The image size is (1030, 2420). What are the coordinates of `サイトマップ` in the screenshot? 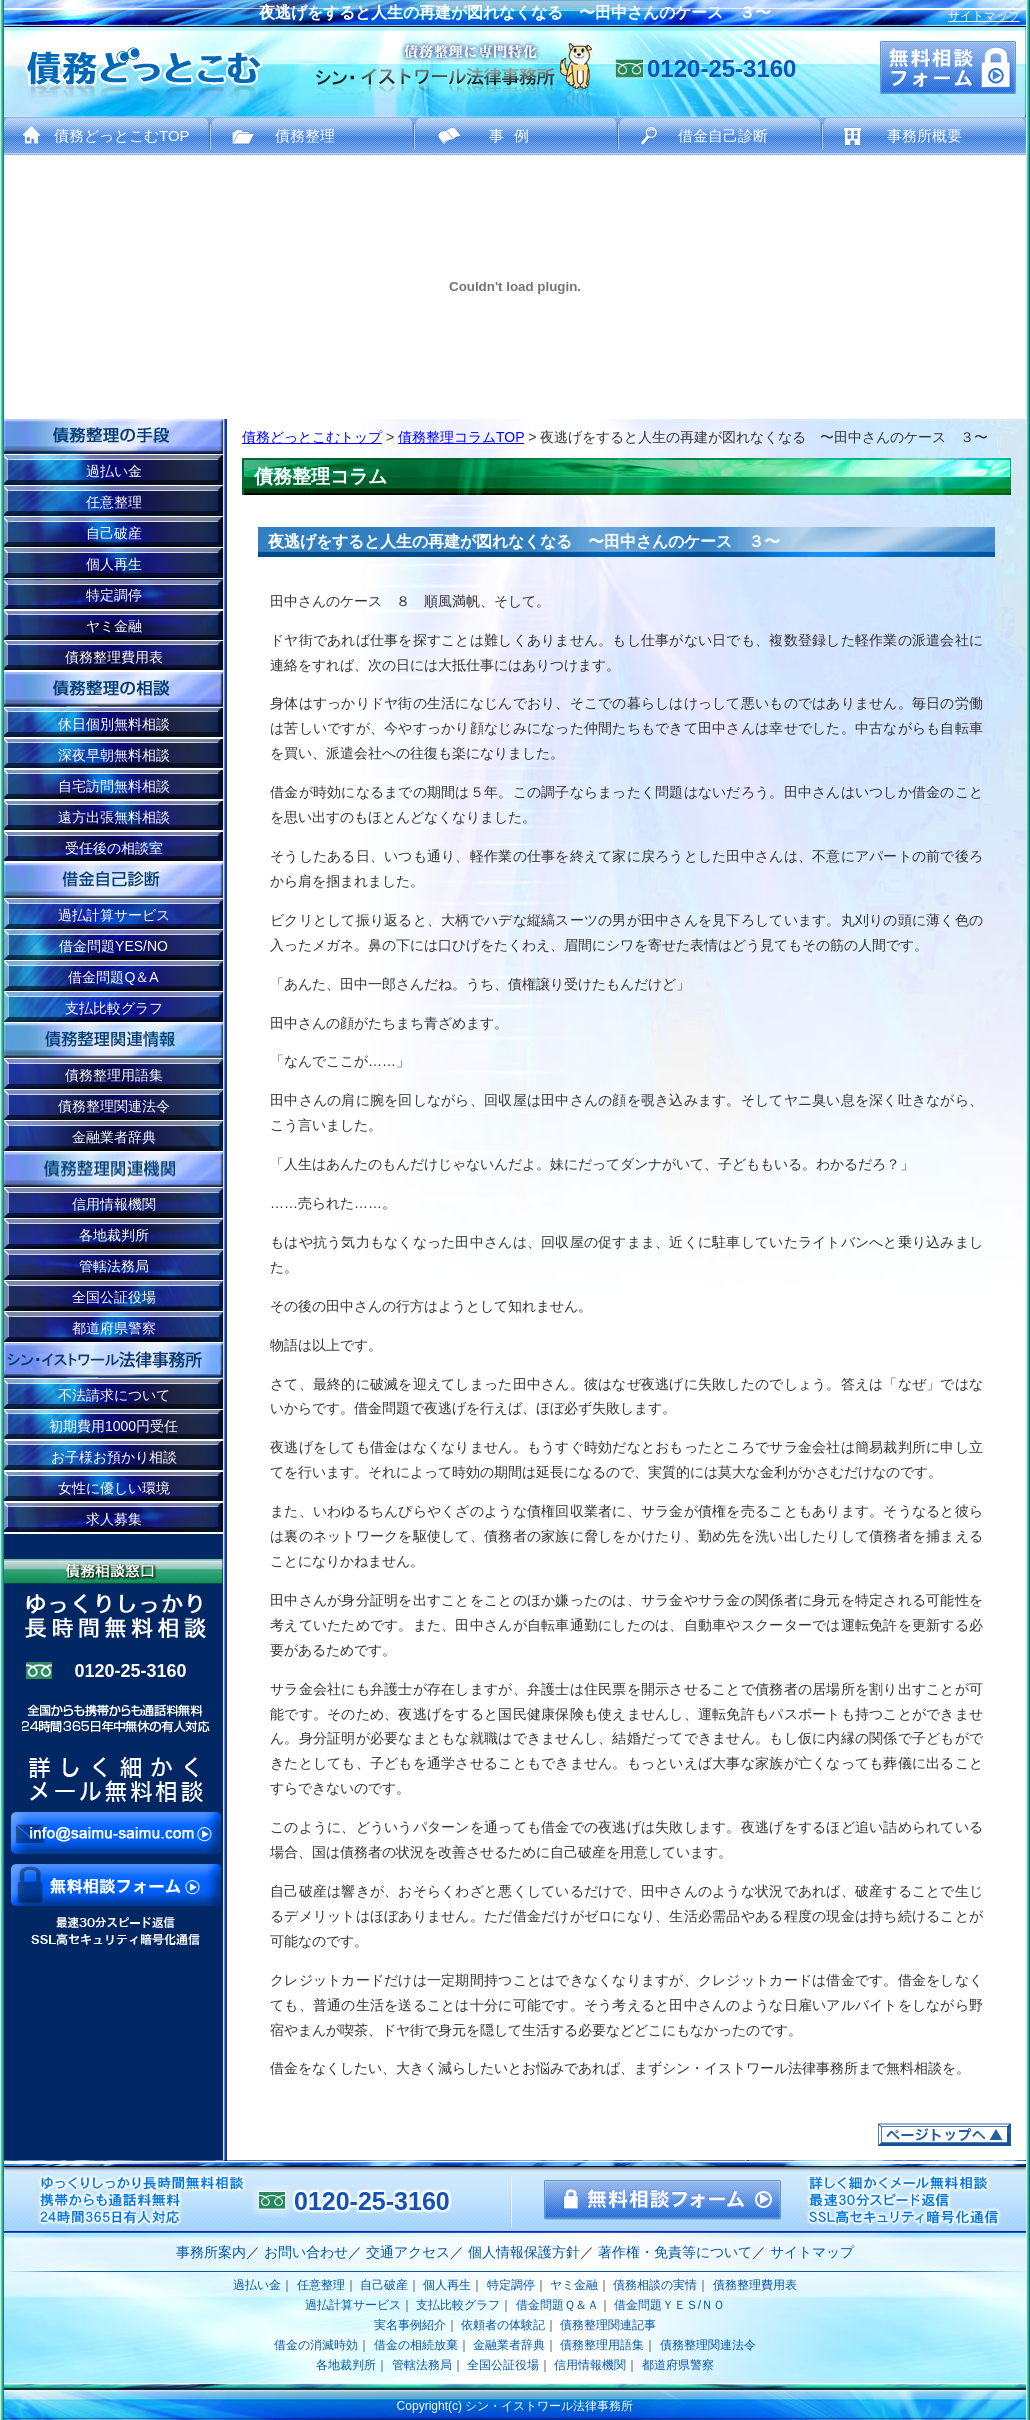 It's located at (984, 16).